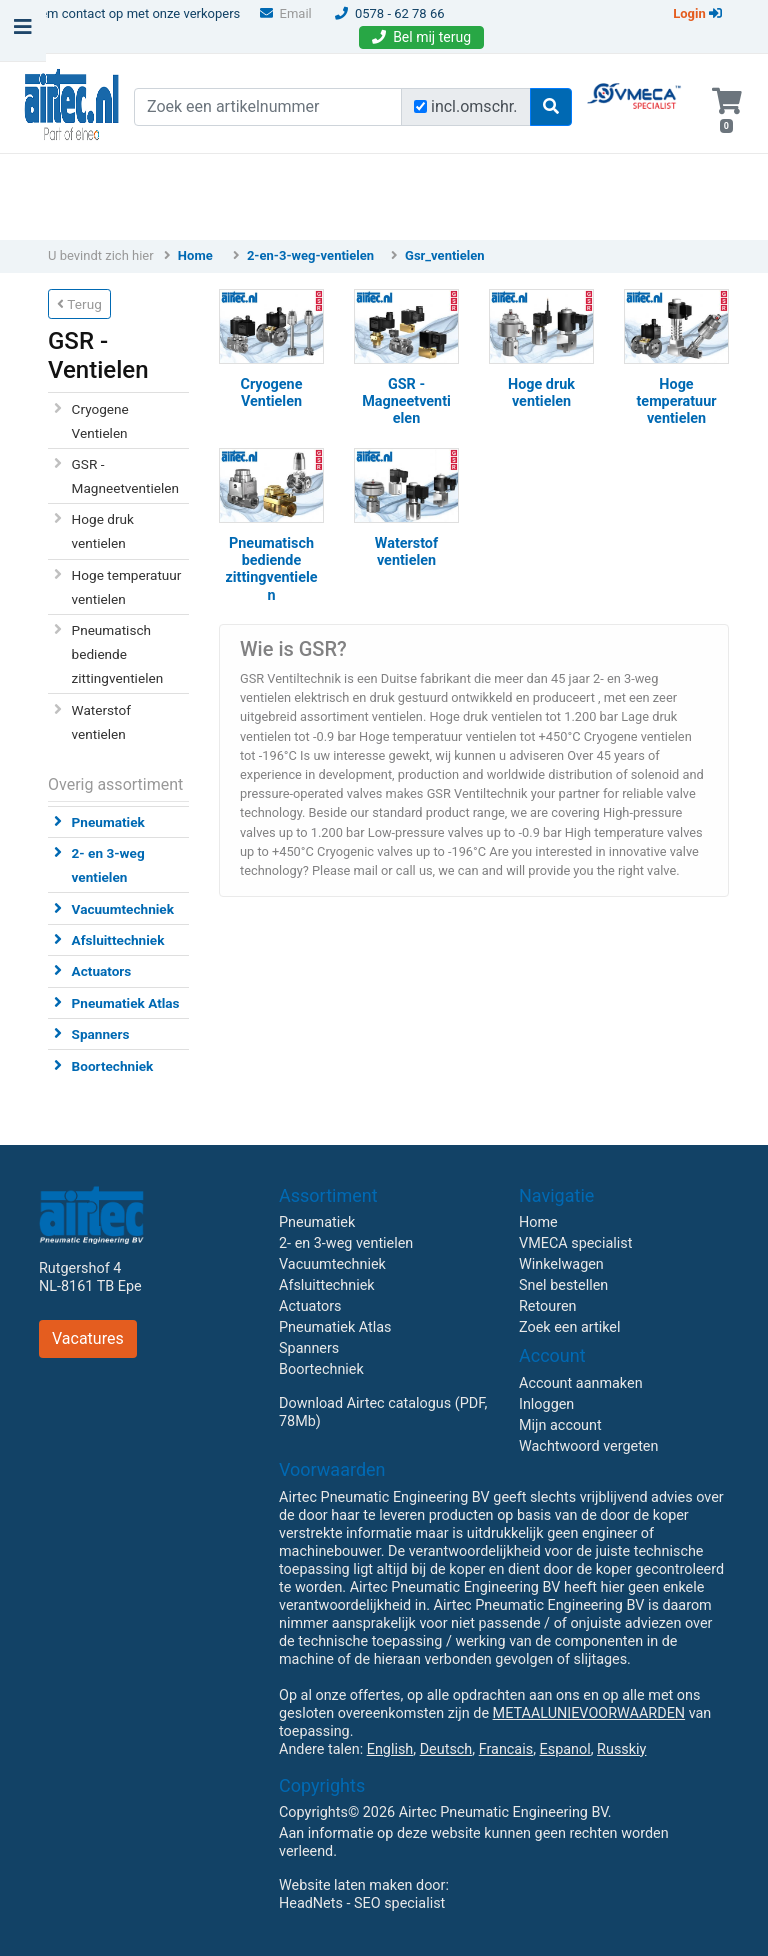 The image size is (768, 1956). I want to click on Boortechniek, so click(113, 1066).